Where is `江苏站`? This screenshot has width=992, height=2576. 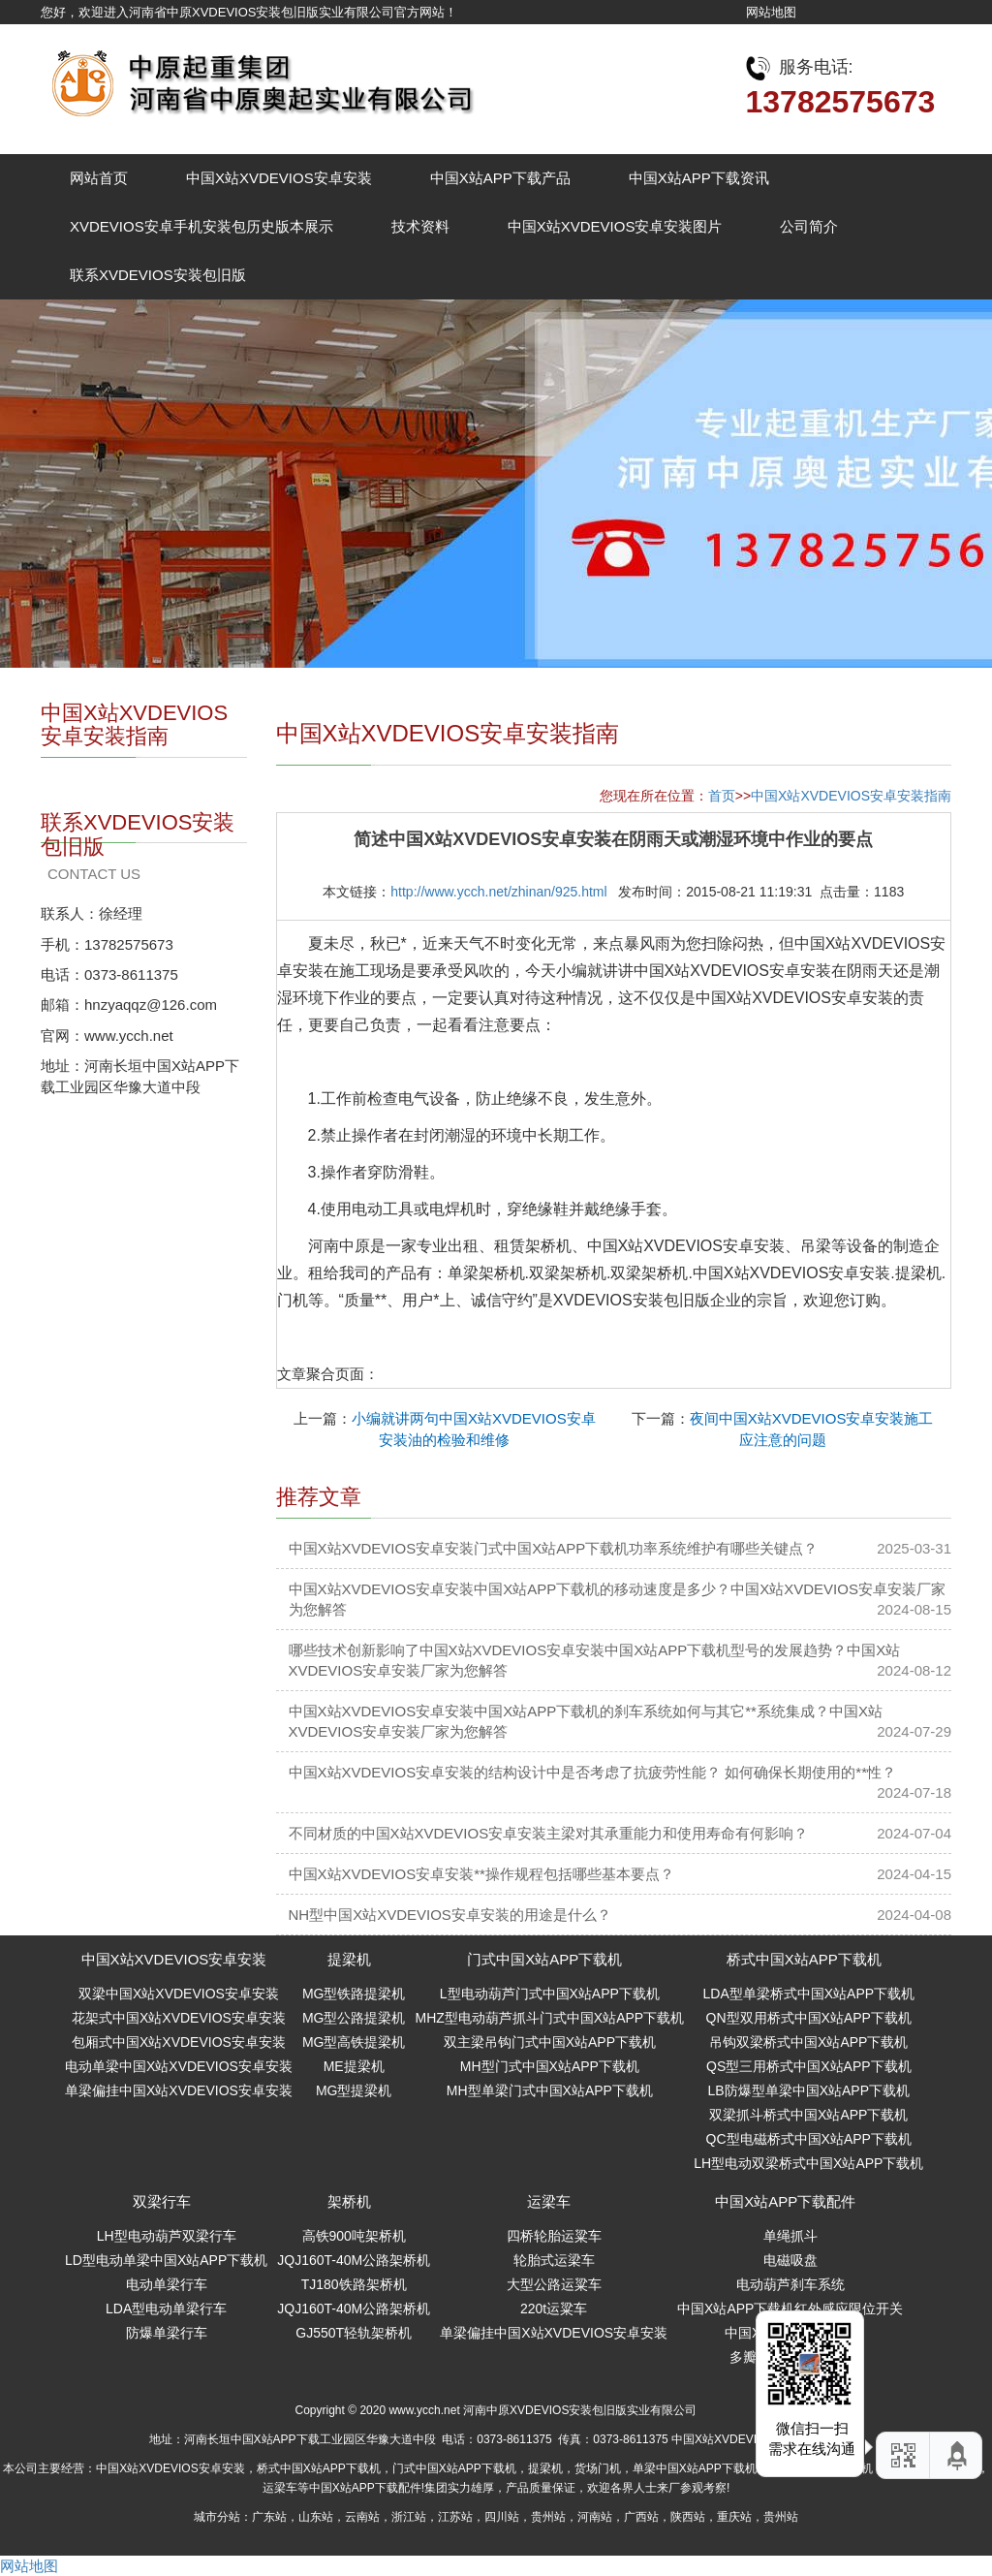
江苏站 is located at coordinates (455, 2517).